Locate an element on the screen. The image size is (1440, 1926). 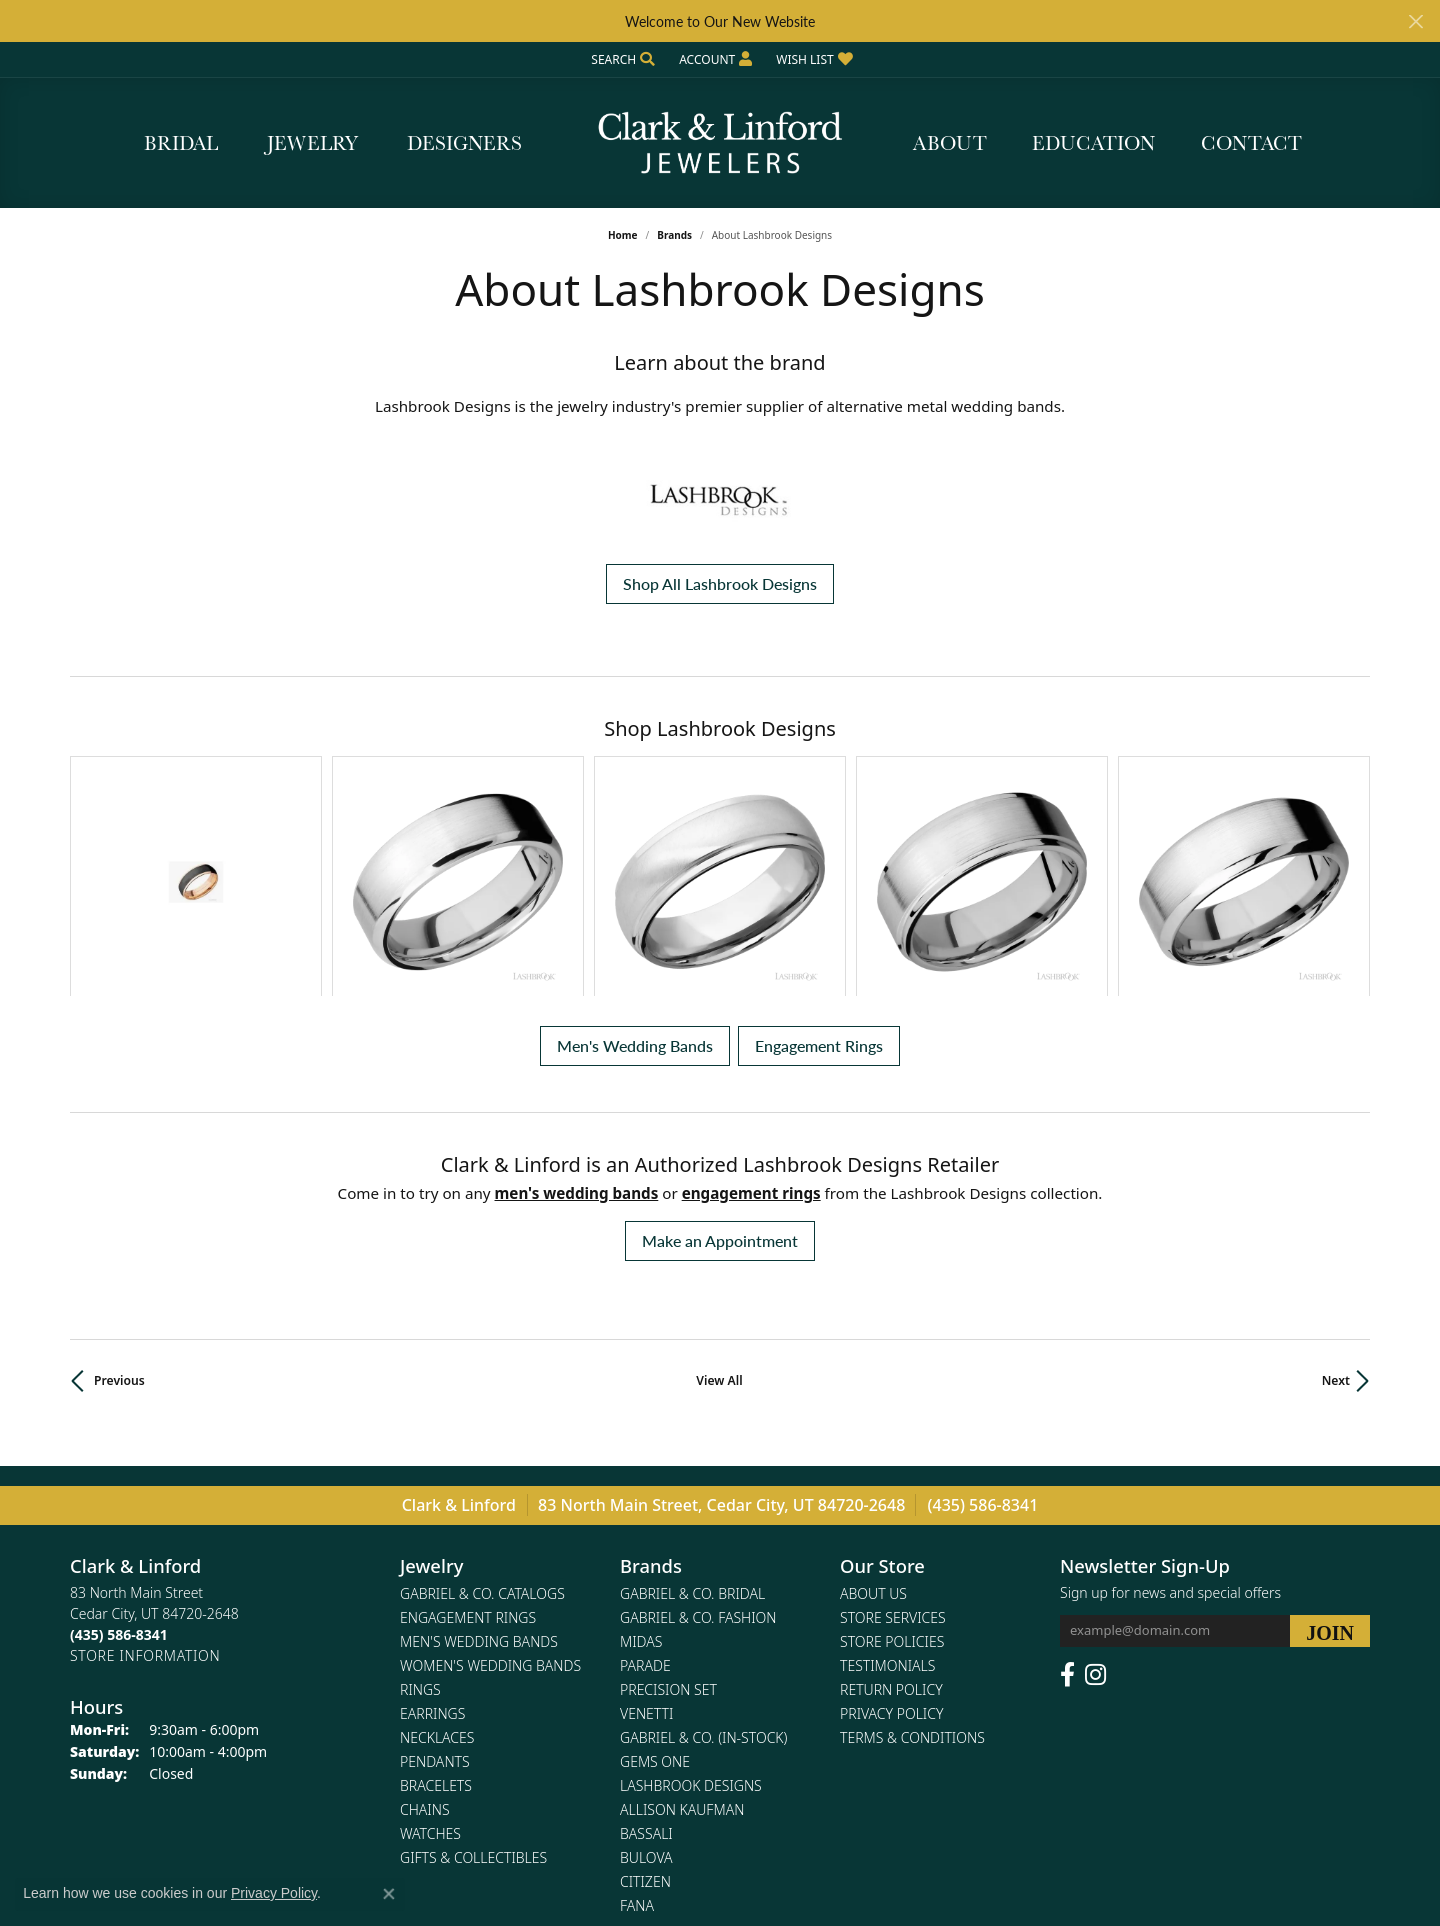
Men's Wedding Bands [menuitem] is located at coordinates (479, 1467).